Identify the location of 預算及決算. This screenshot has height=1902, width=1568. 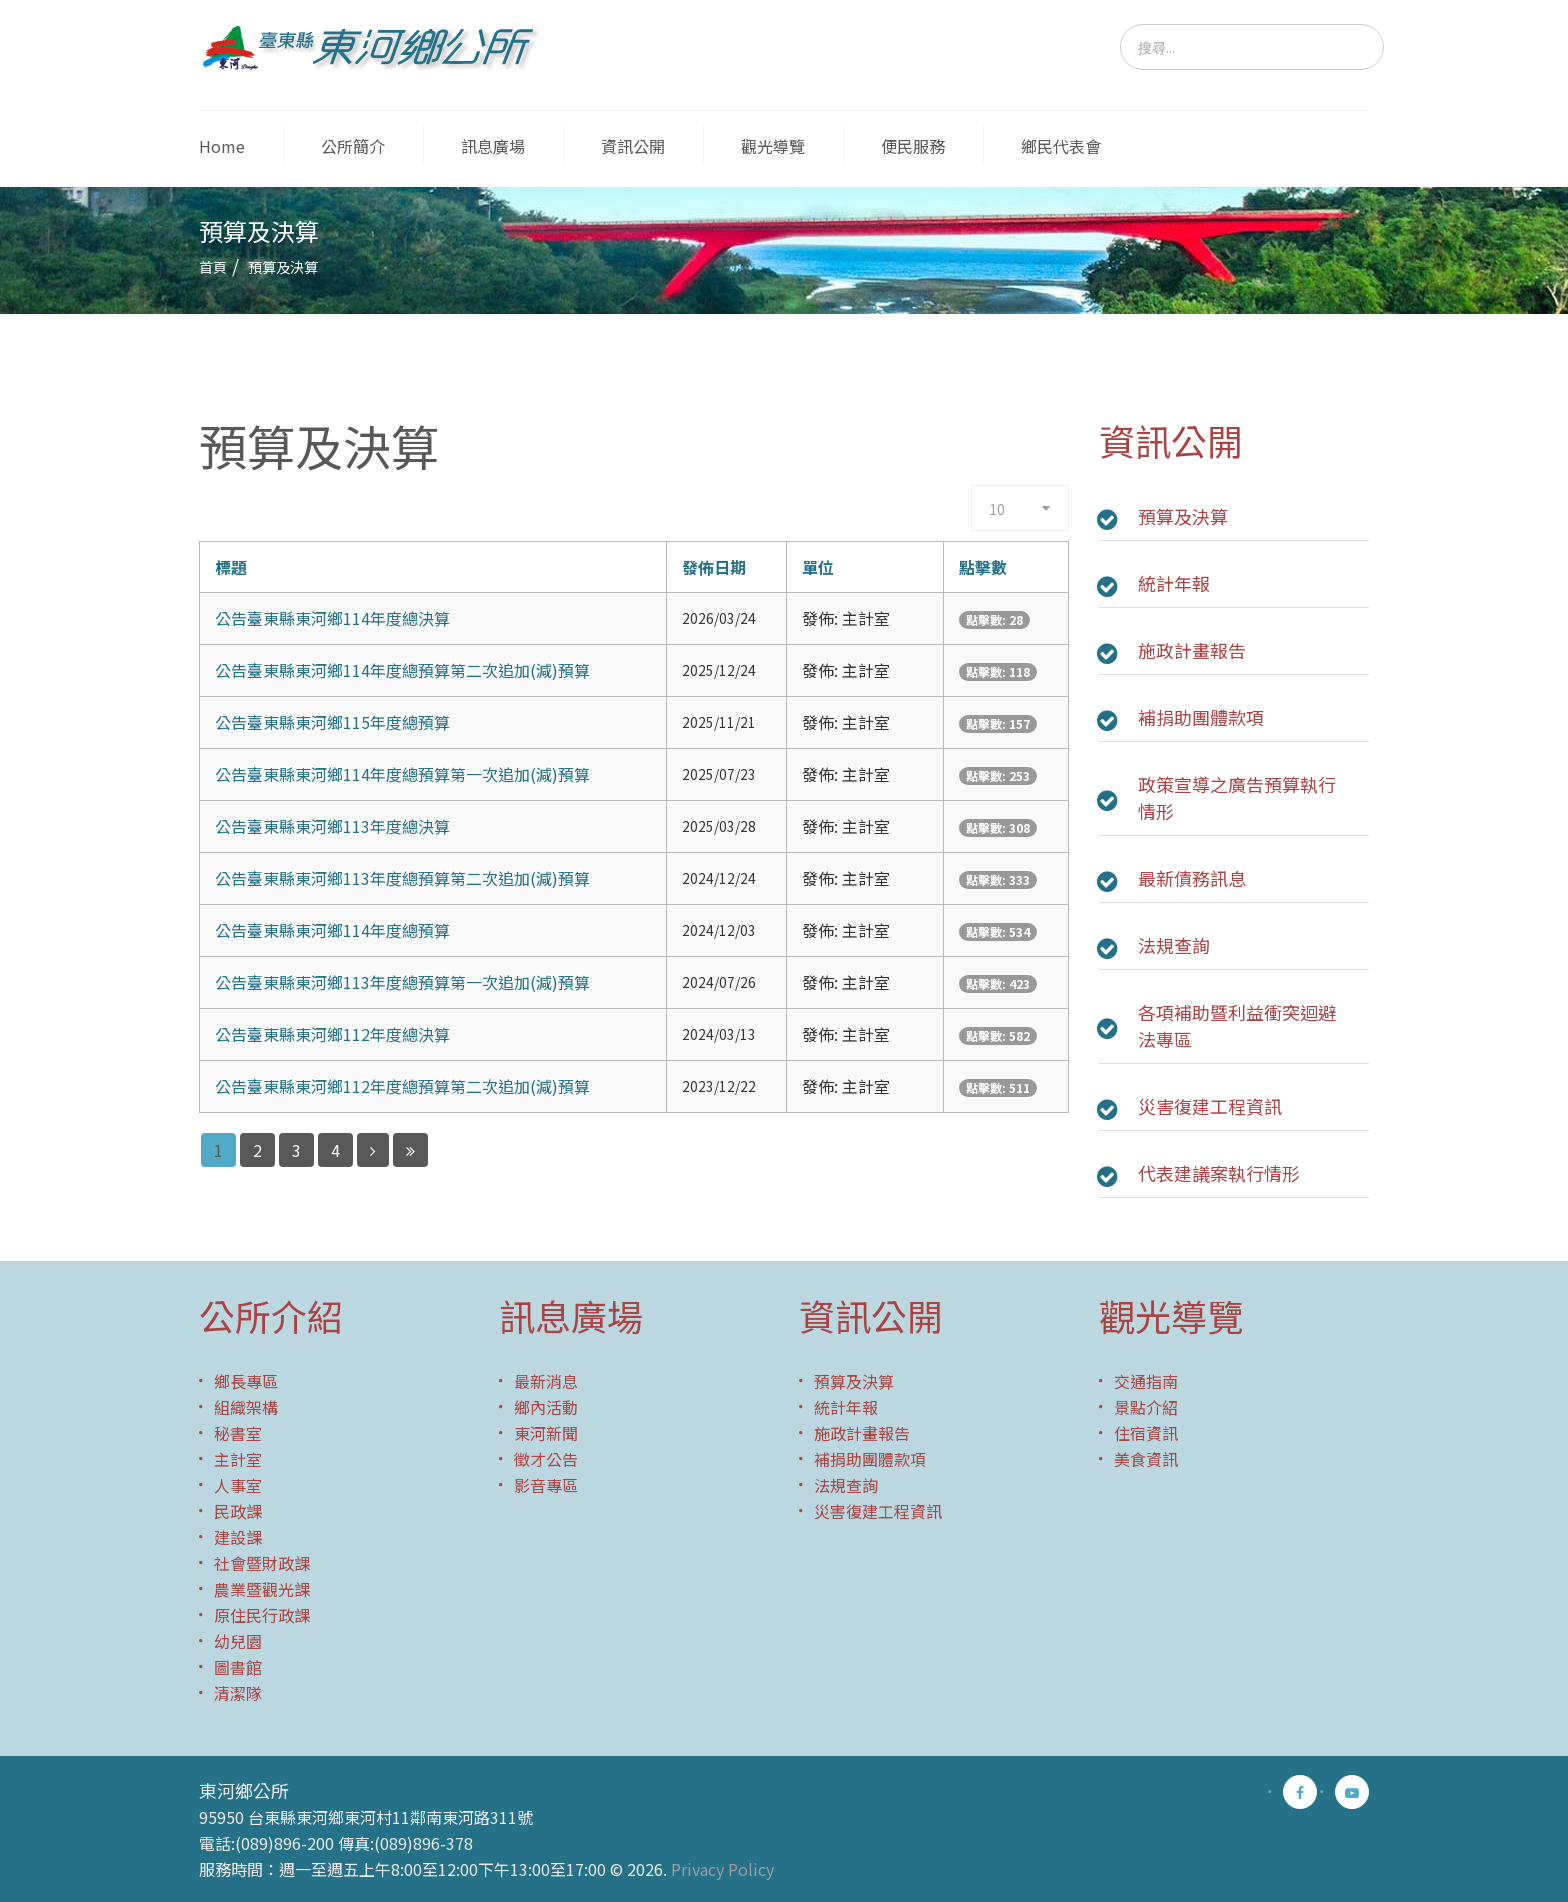
(1183, 516).